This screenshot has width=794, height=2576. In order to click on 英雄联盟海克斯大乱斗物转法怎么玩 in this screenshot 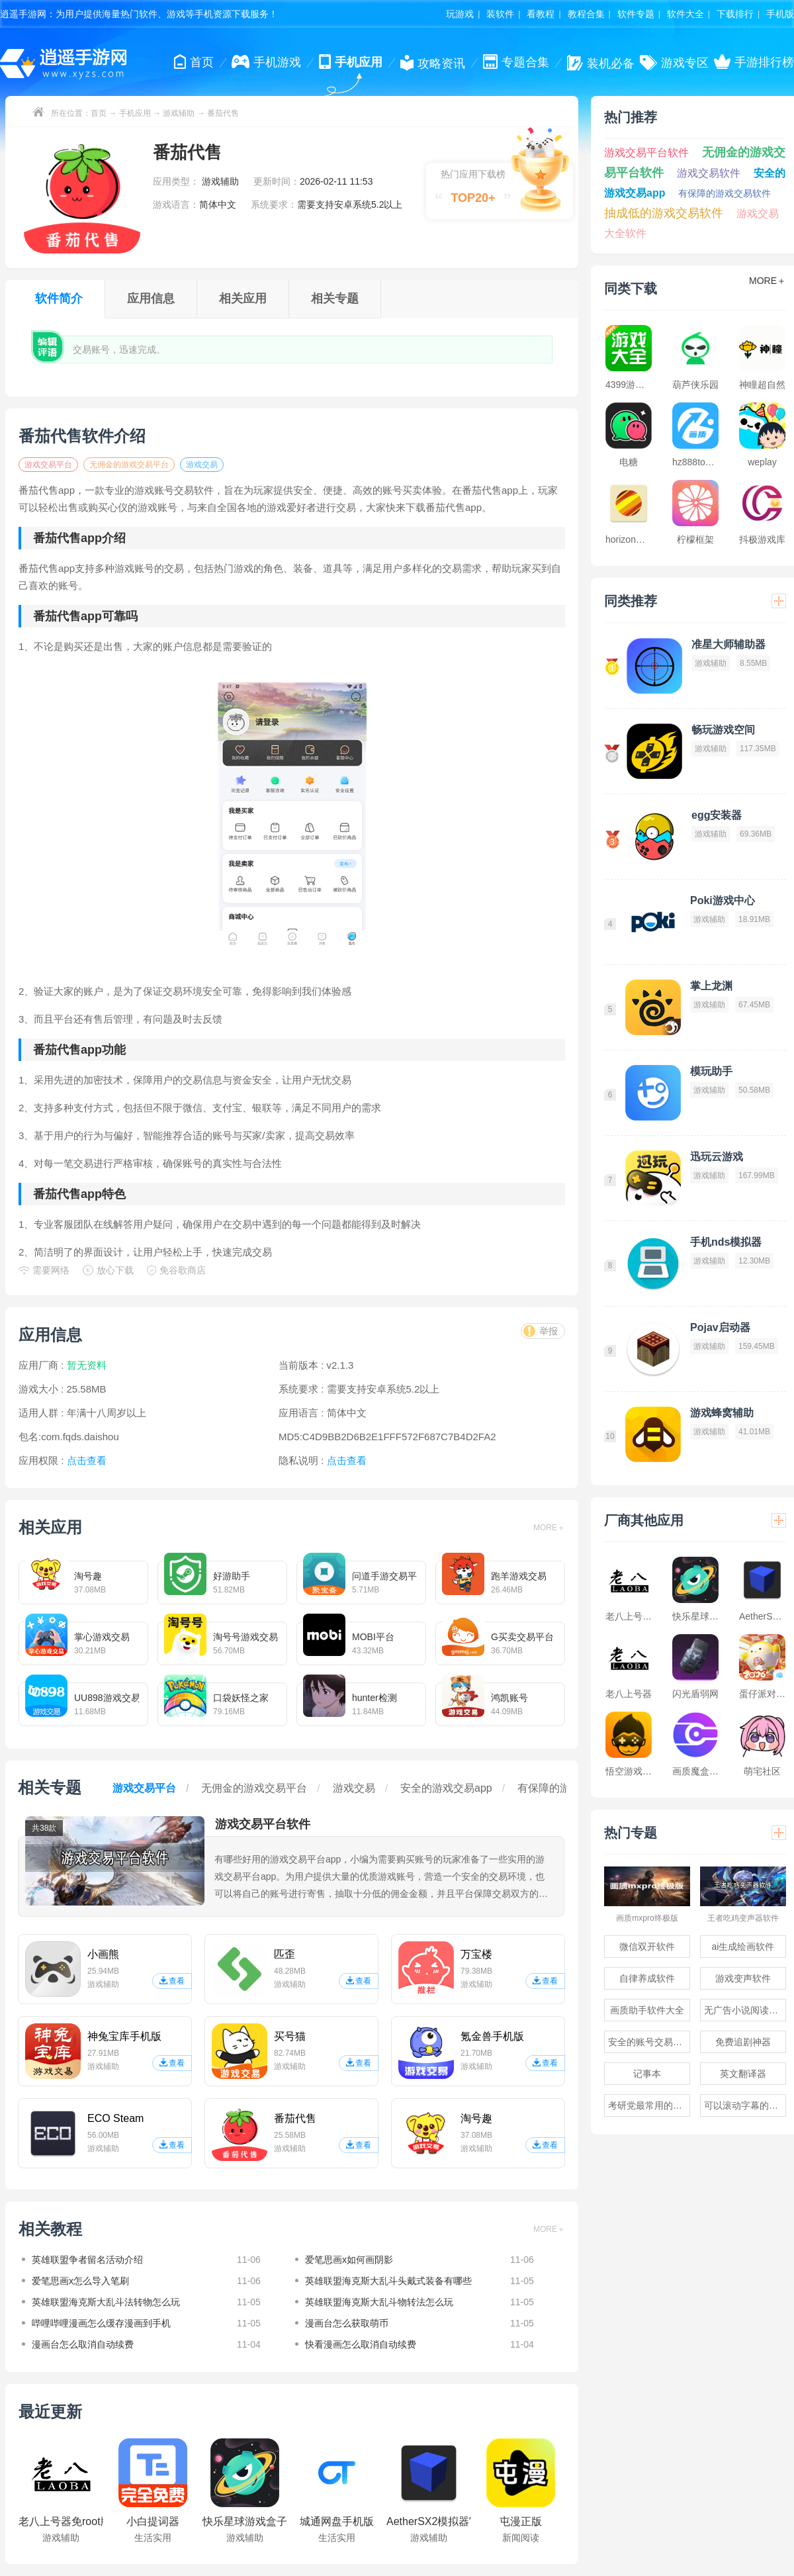, I will do `click(379, 2302)`.